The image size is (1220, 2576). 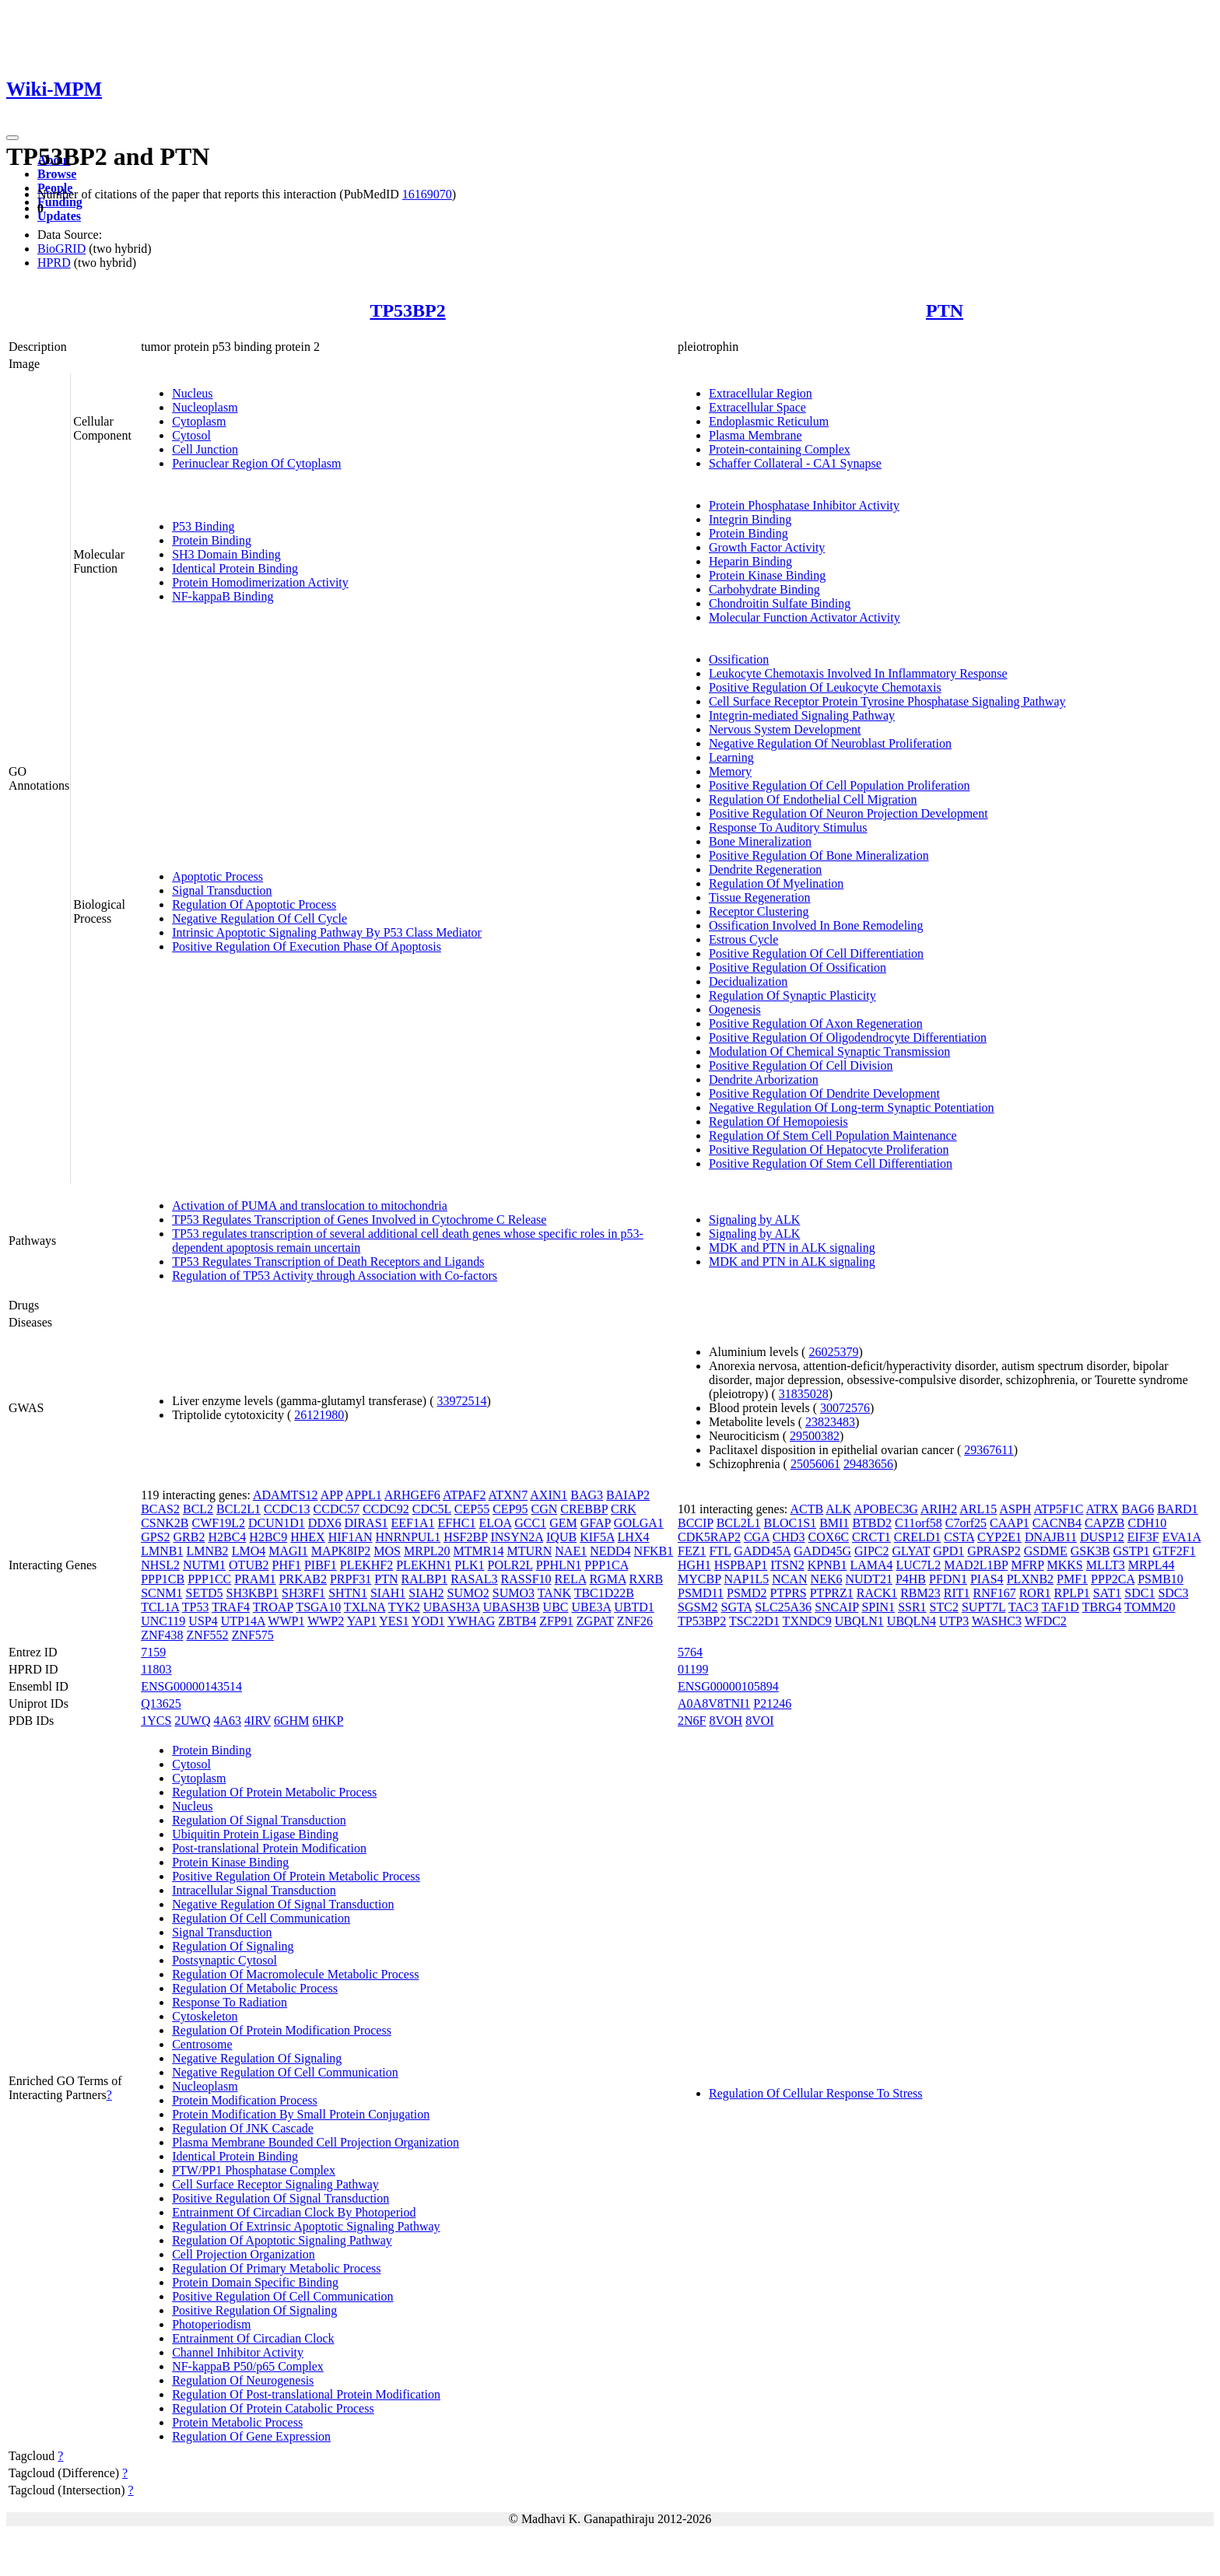 What do you see at coordinates (993, 1551) in the screenshot?
I see `GPRASP2` at bounding box center [993, 1551].